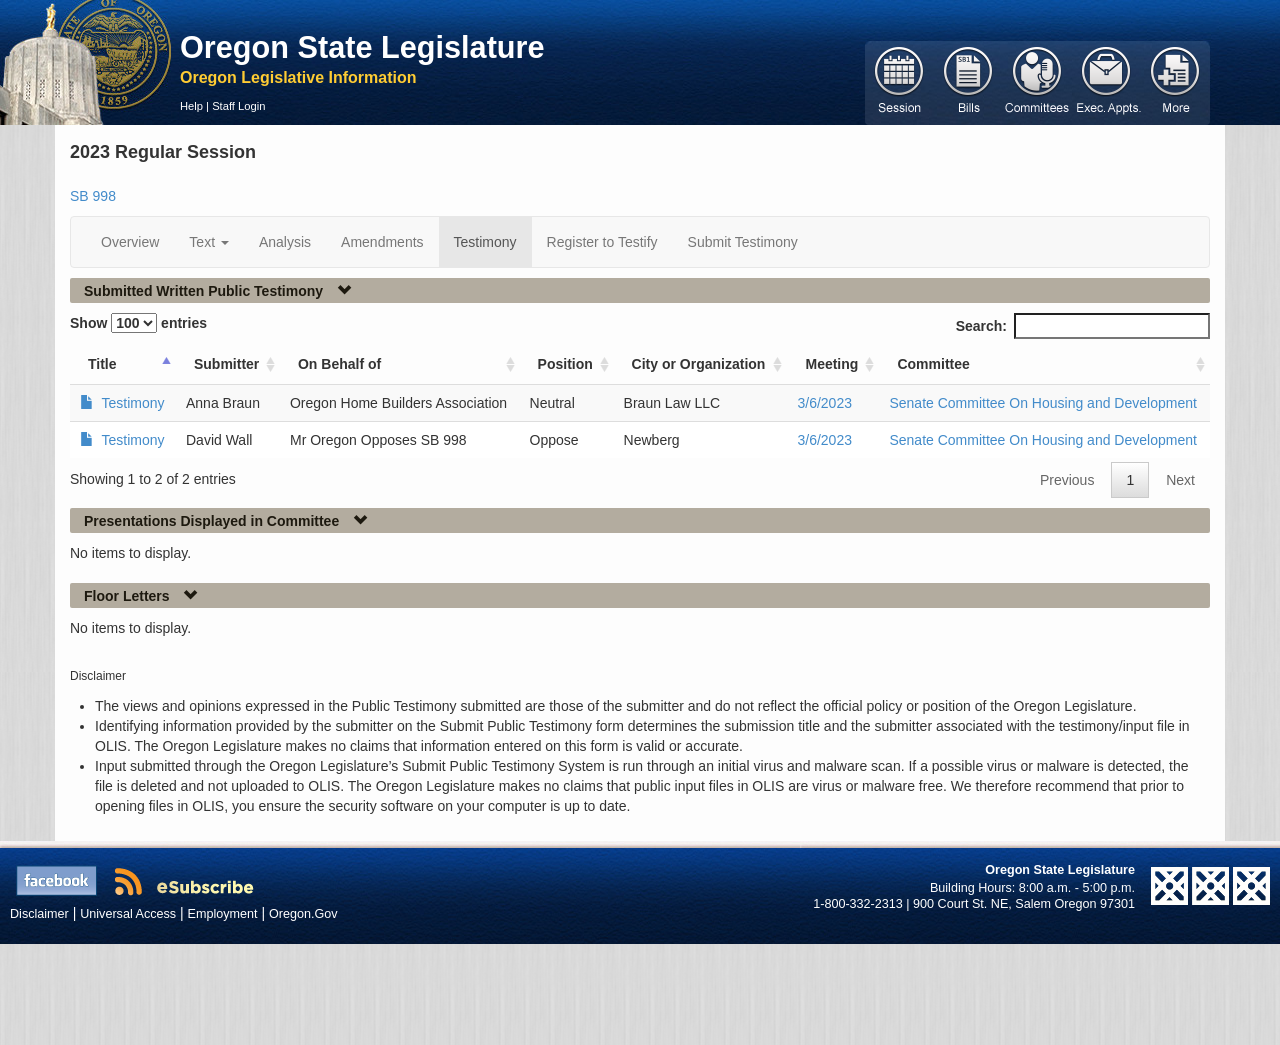 Image resolution: width=1280 pixels, height=1045 pixels. Describe the element at coordinates (699, 364) in the screenshot. I see `City or Organization [City or Organization: activate to sort column ascending]` at that location.